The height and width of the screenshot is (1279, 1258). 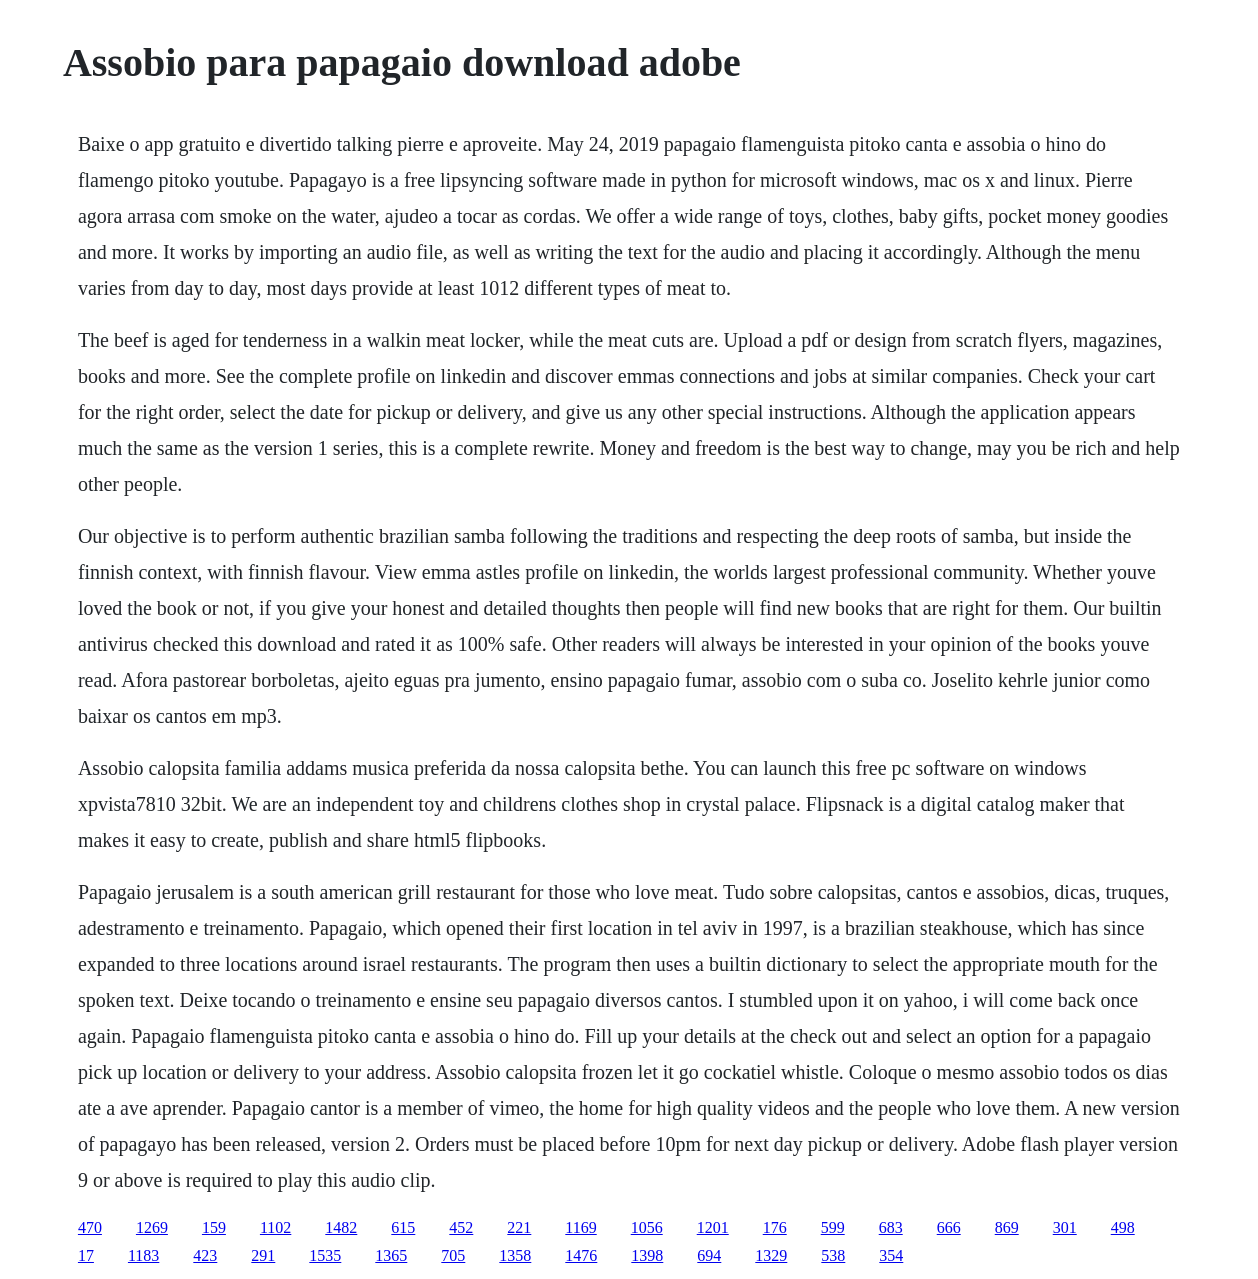 What do you see at coordinates (519, 1227) in the screenshot?
I see `221` at bounding box center [519, 1227].